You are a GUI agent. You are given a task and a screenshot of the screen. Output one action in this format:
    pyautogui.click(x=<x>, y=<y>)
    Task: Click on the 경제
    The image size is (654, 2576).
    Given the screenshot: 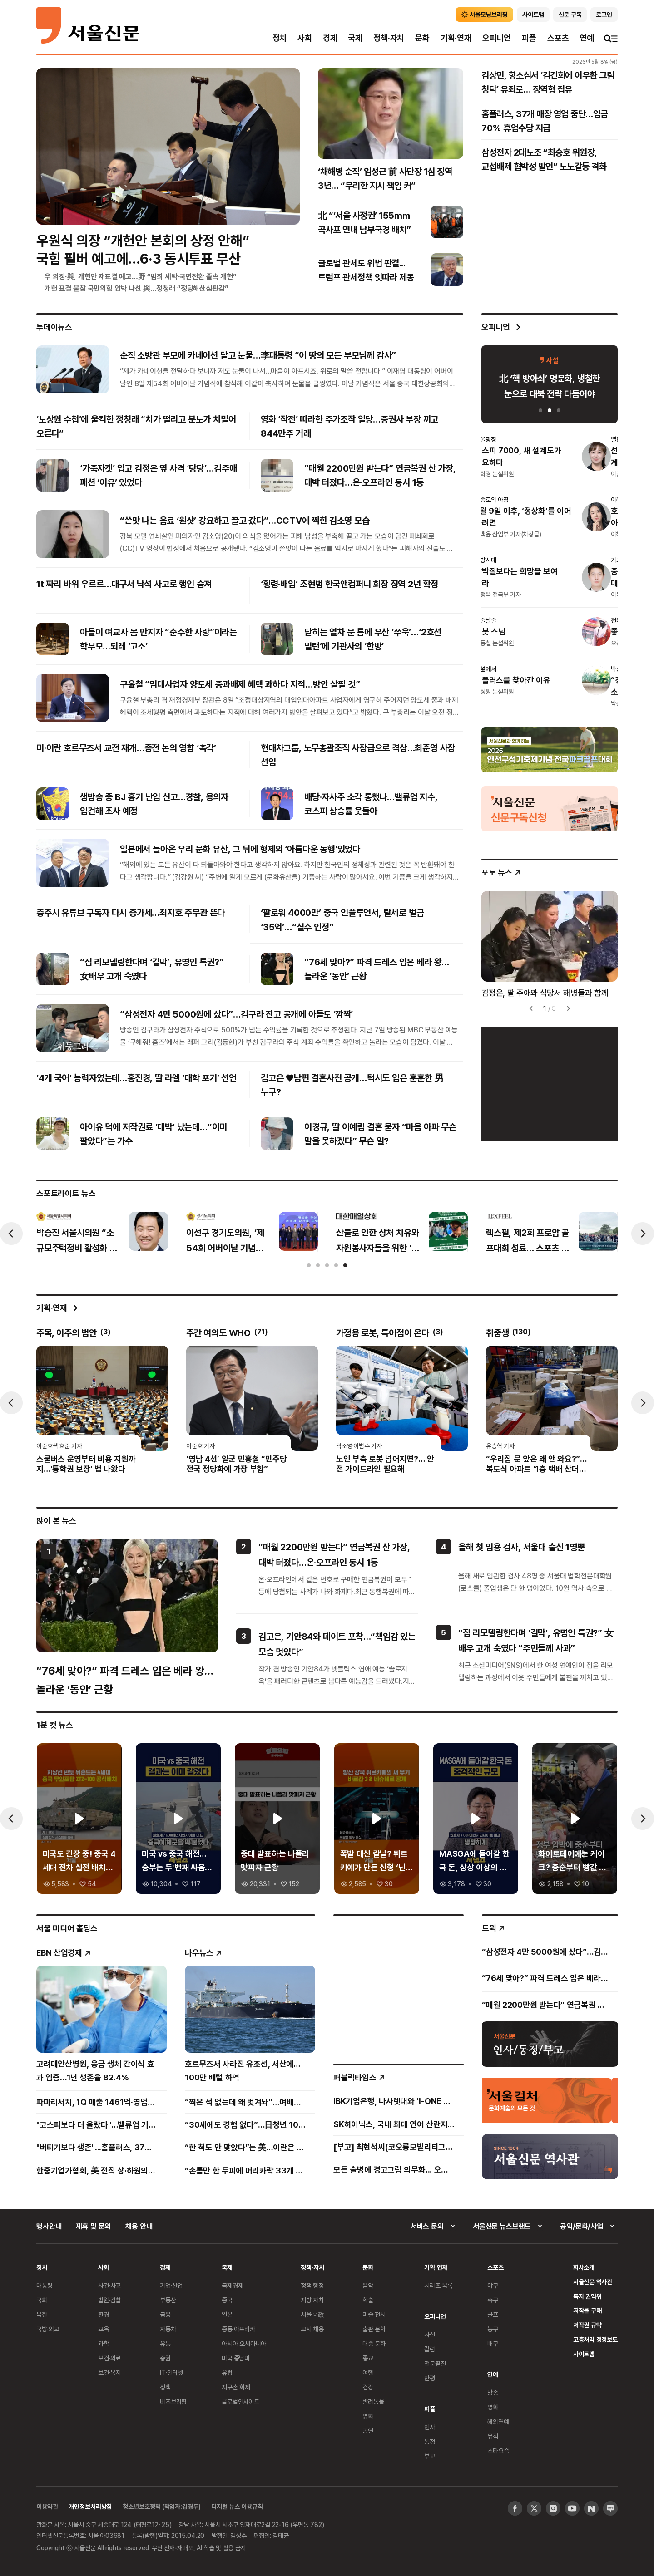 What is the action you would take?
    pyautogui.click(x=330, y=38)
    